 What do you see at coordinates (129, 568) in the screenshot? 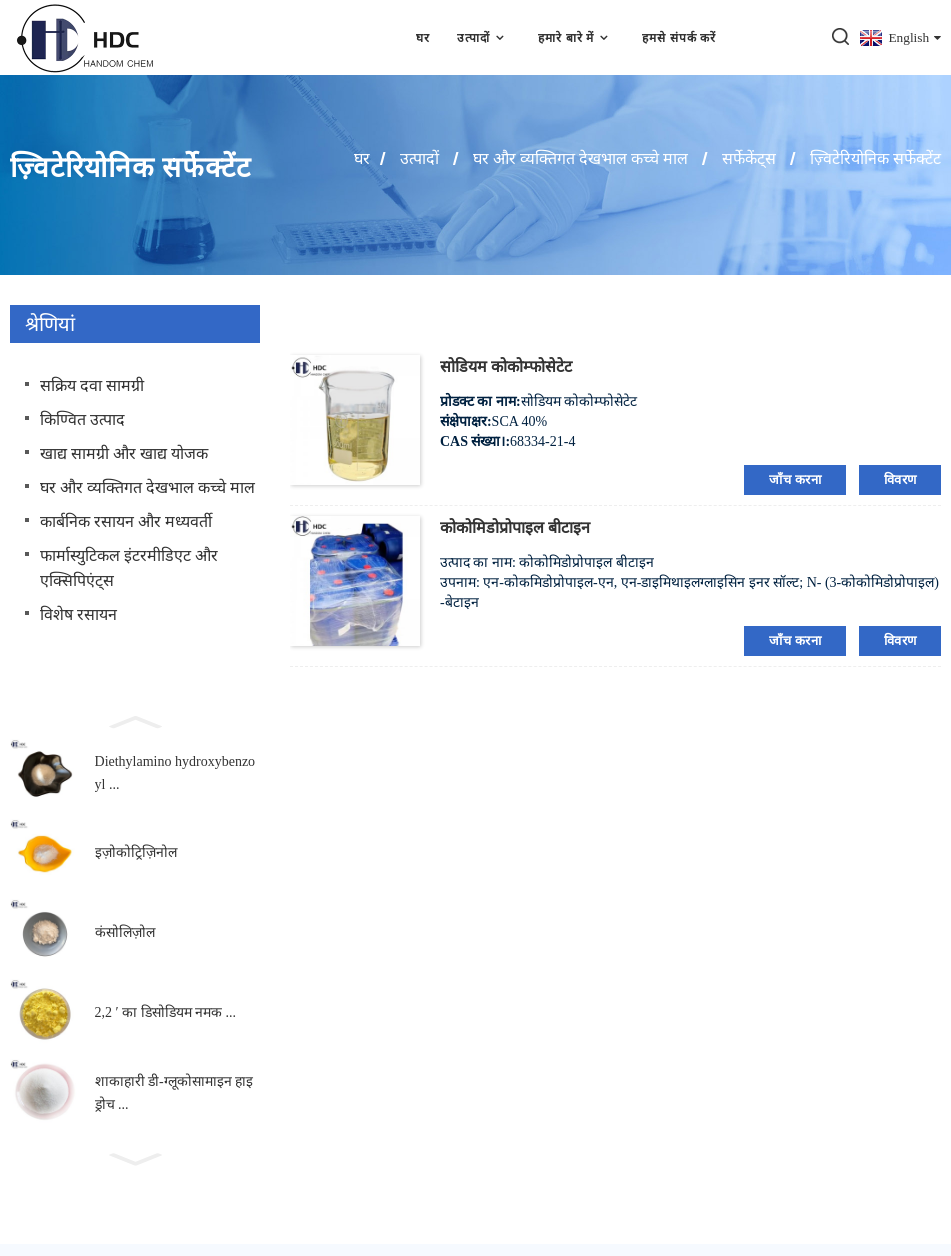
I see `फार्मास्युटिकल इंटरमीडिएट और एक्सिपिएंट्स` at bounding box center [129, 568].